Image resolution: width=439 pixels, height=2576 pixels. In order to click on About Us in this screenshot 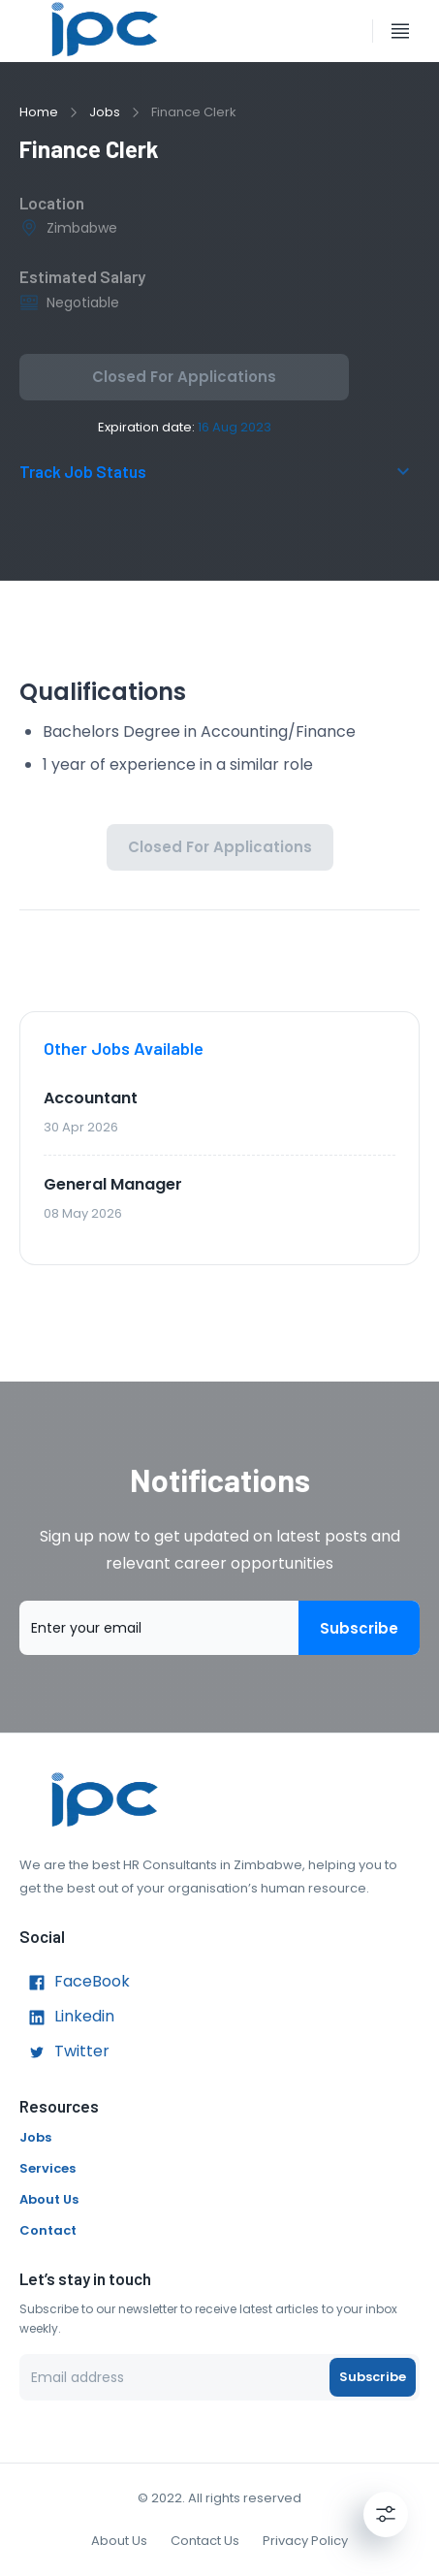, I will do `click(48, 2199)`.